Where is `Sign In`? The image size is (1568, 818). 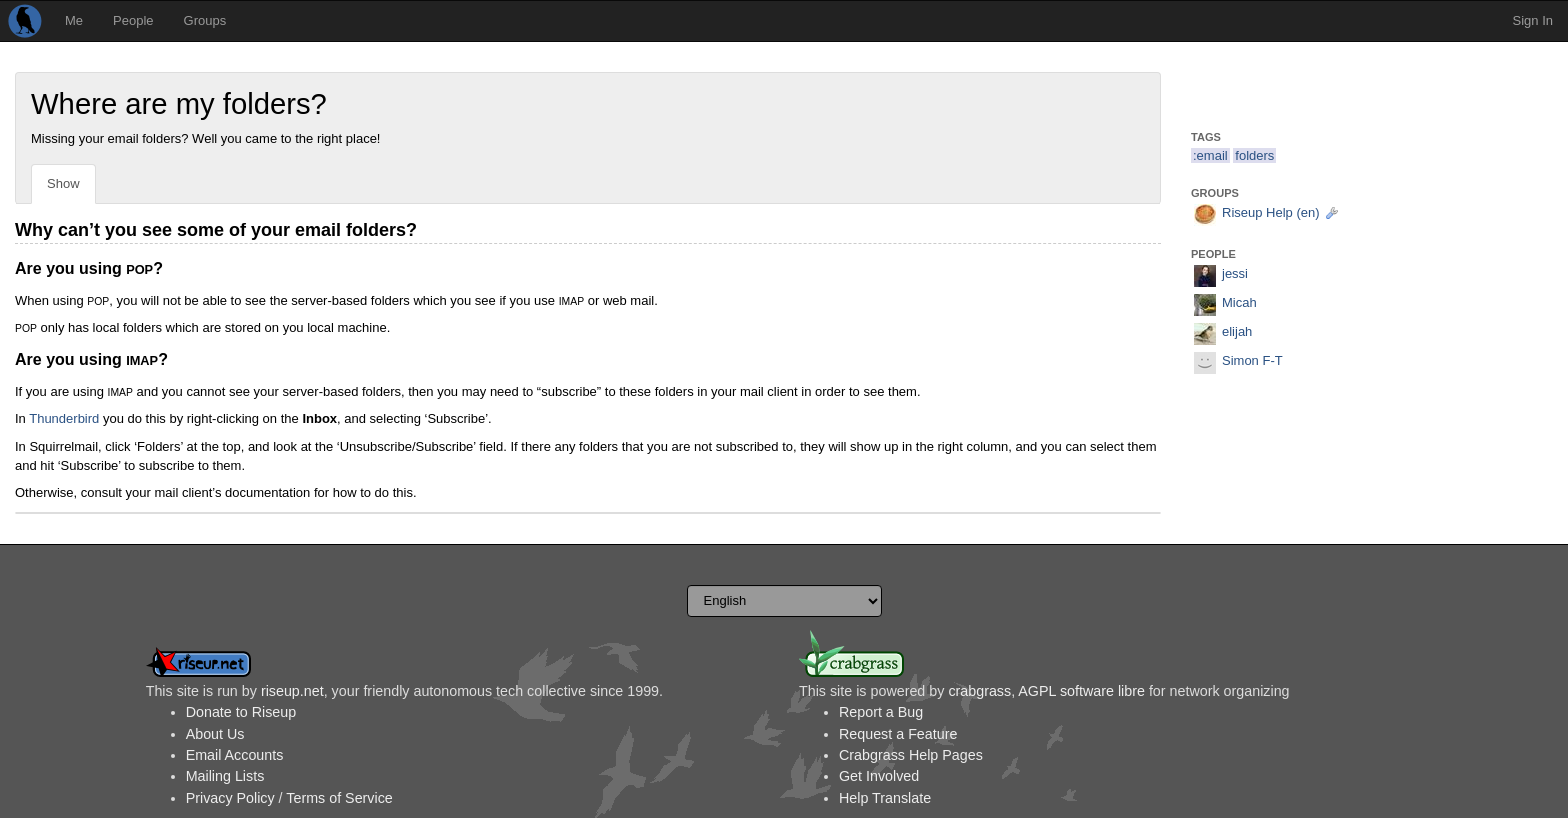 Sign In is located at coordinates (1533, 20).